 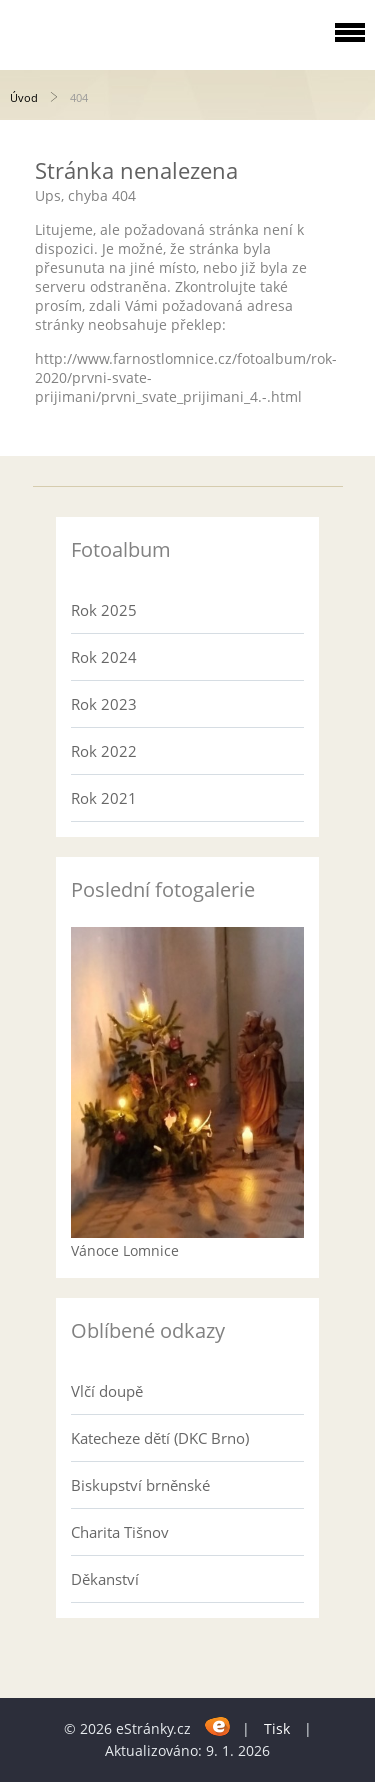 I want to click on Úvod, so click(x=24, y=97).